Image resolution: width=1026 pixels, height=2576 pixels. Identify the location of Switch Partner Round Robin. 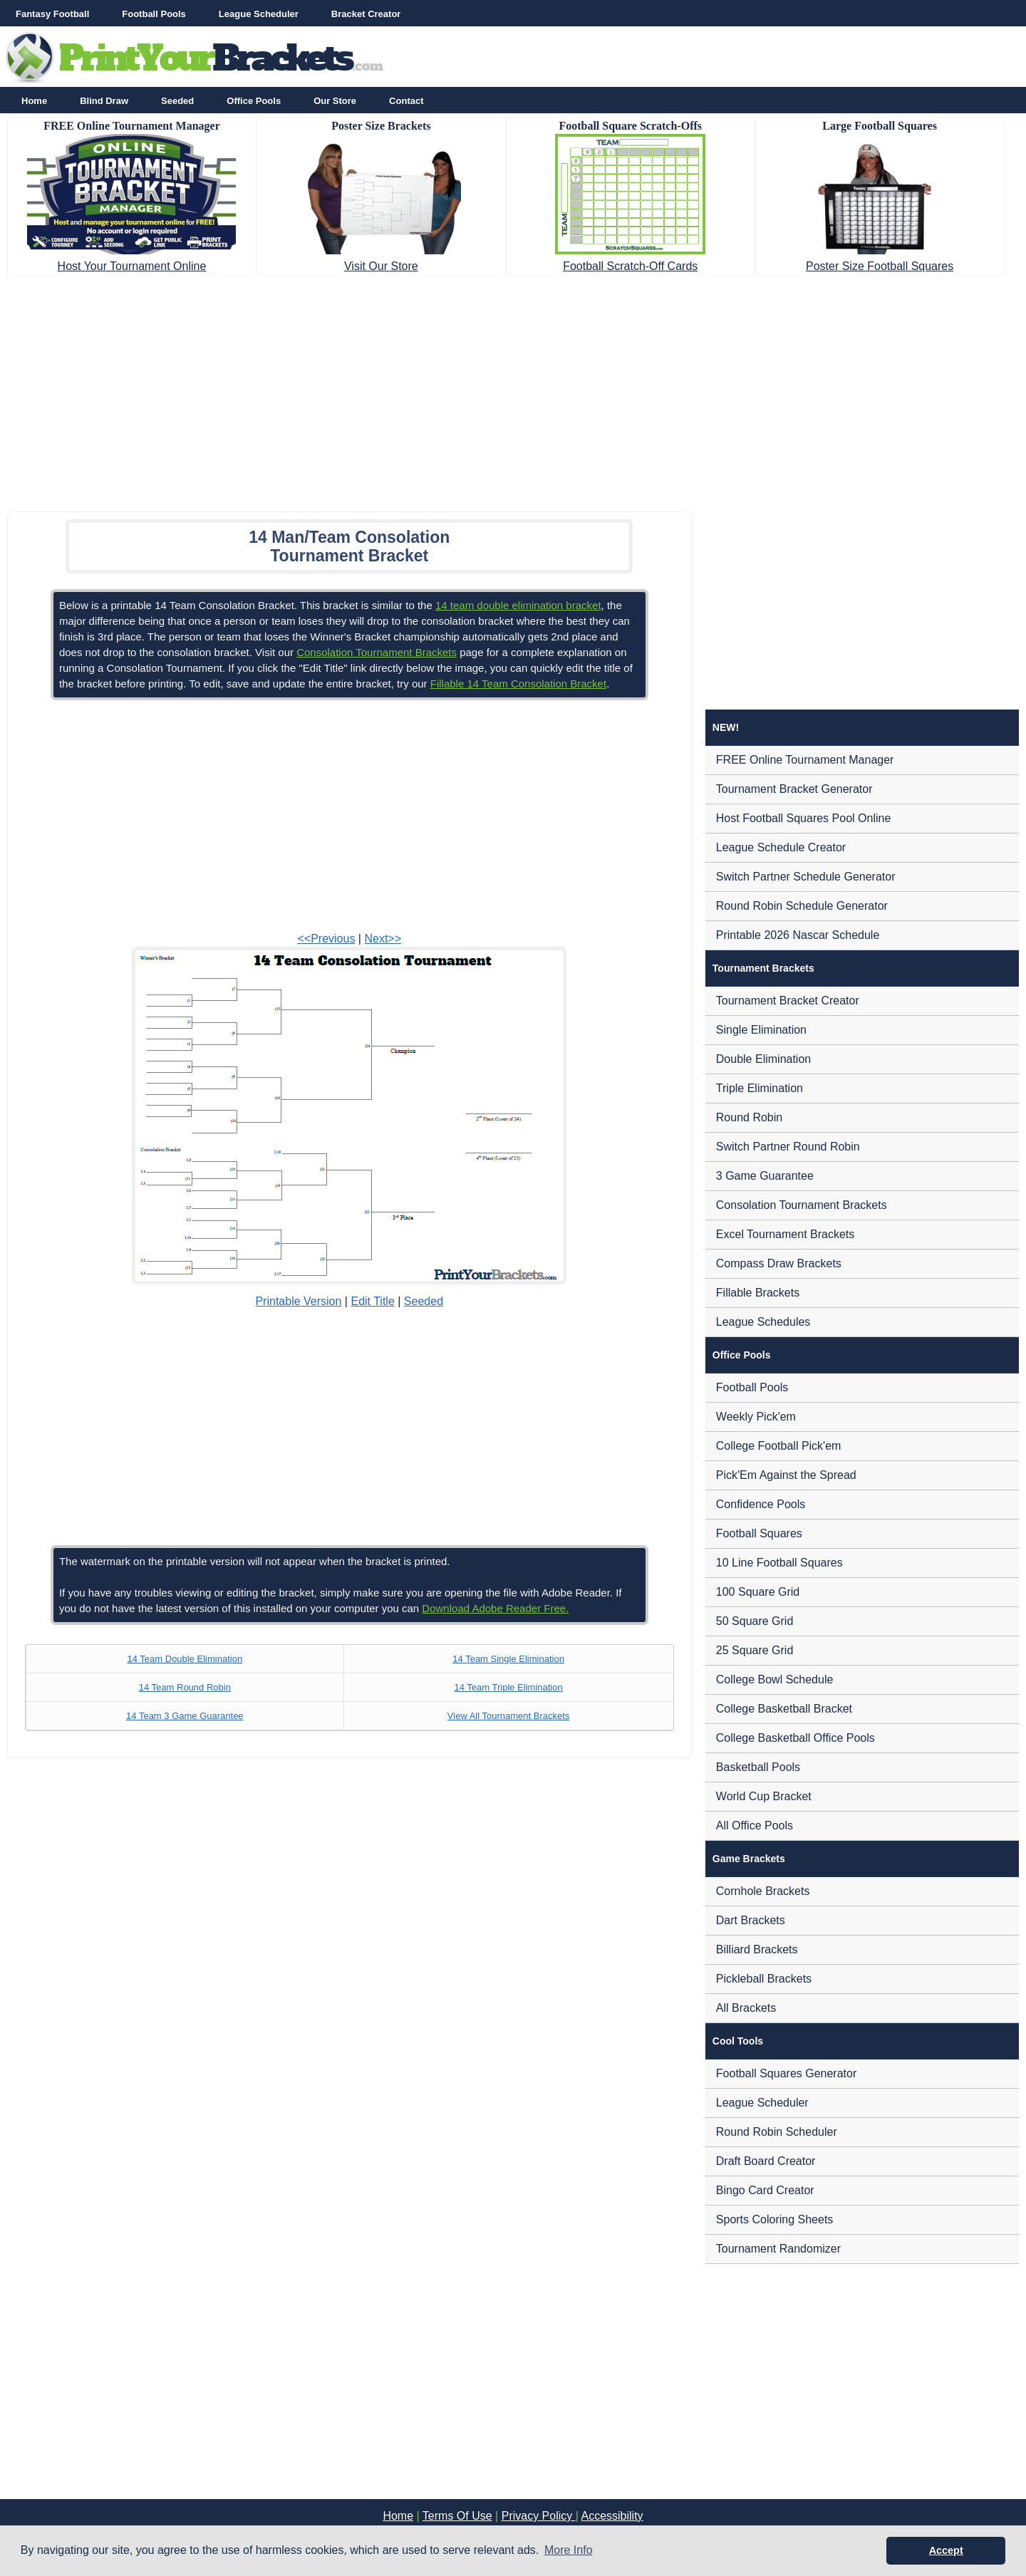
(788, 1147).